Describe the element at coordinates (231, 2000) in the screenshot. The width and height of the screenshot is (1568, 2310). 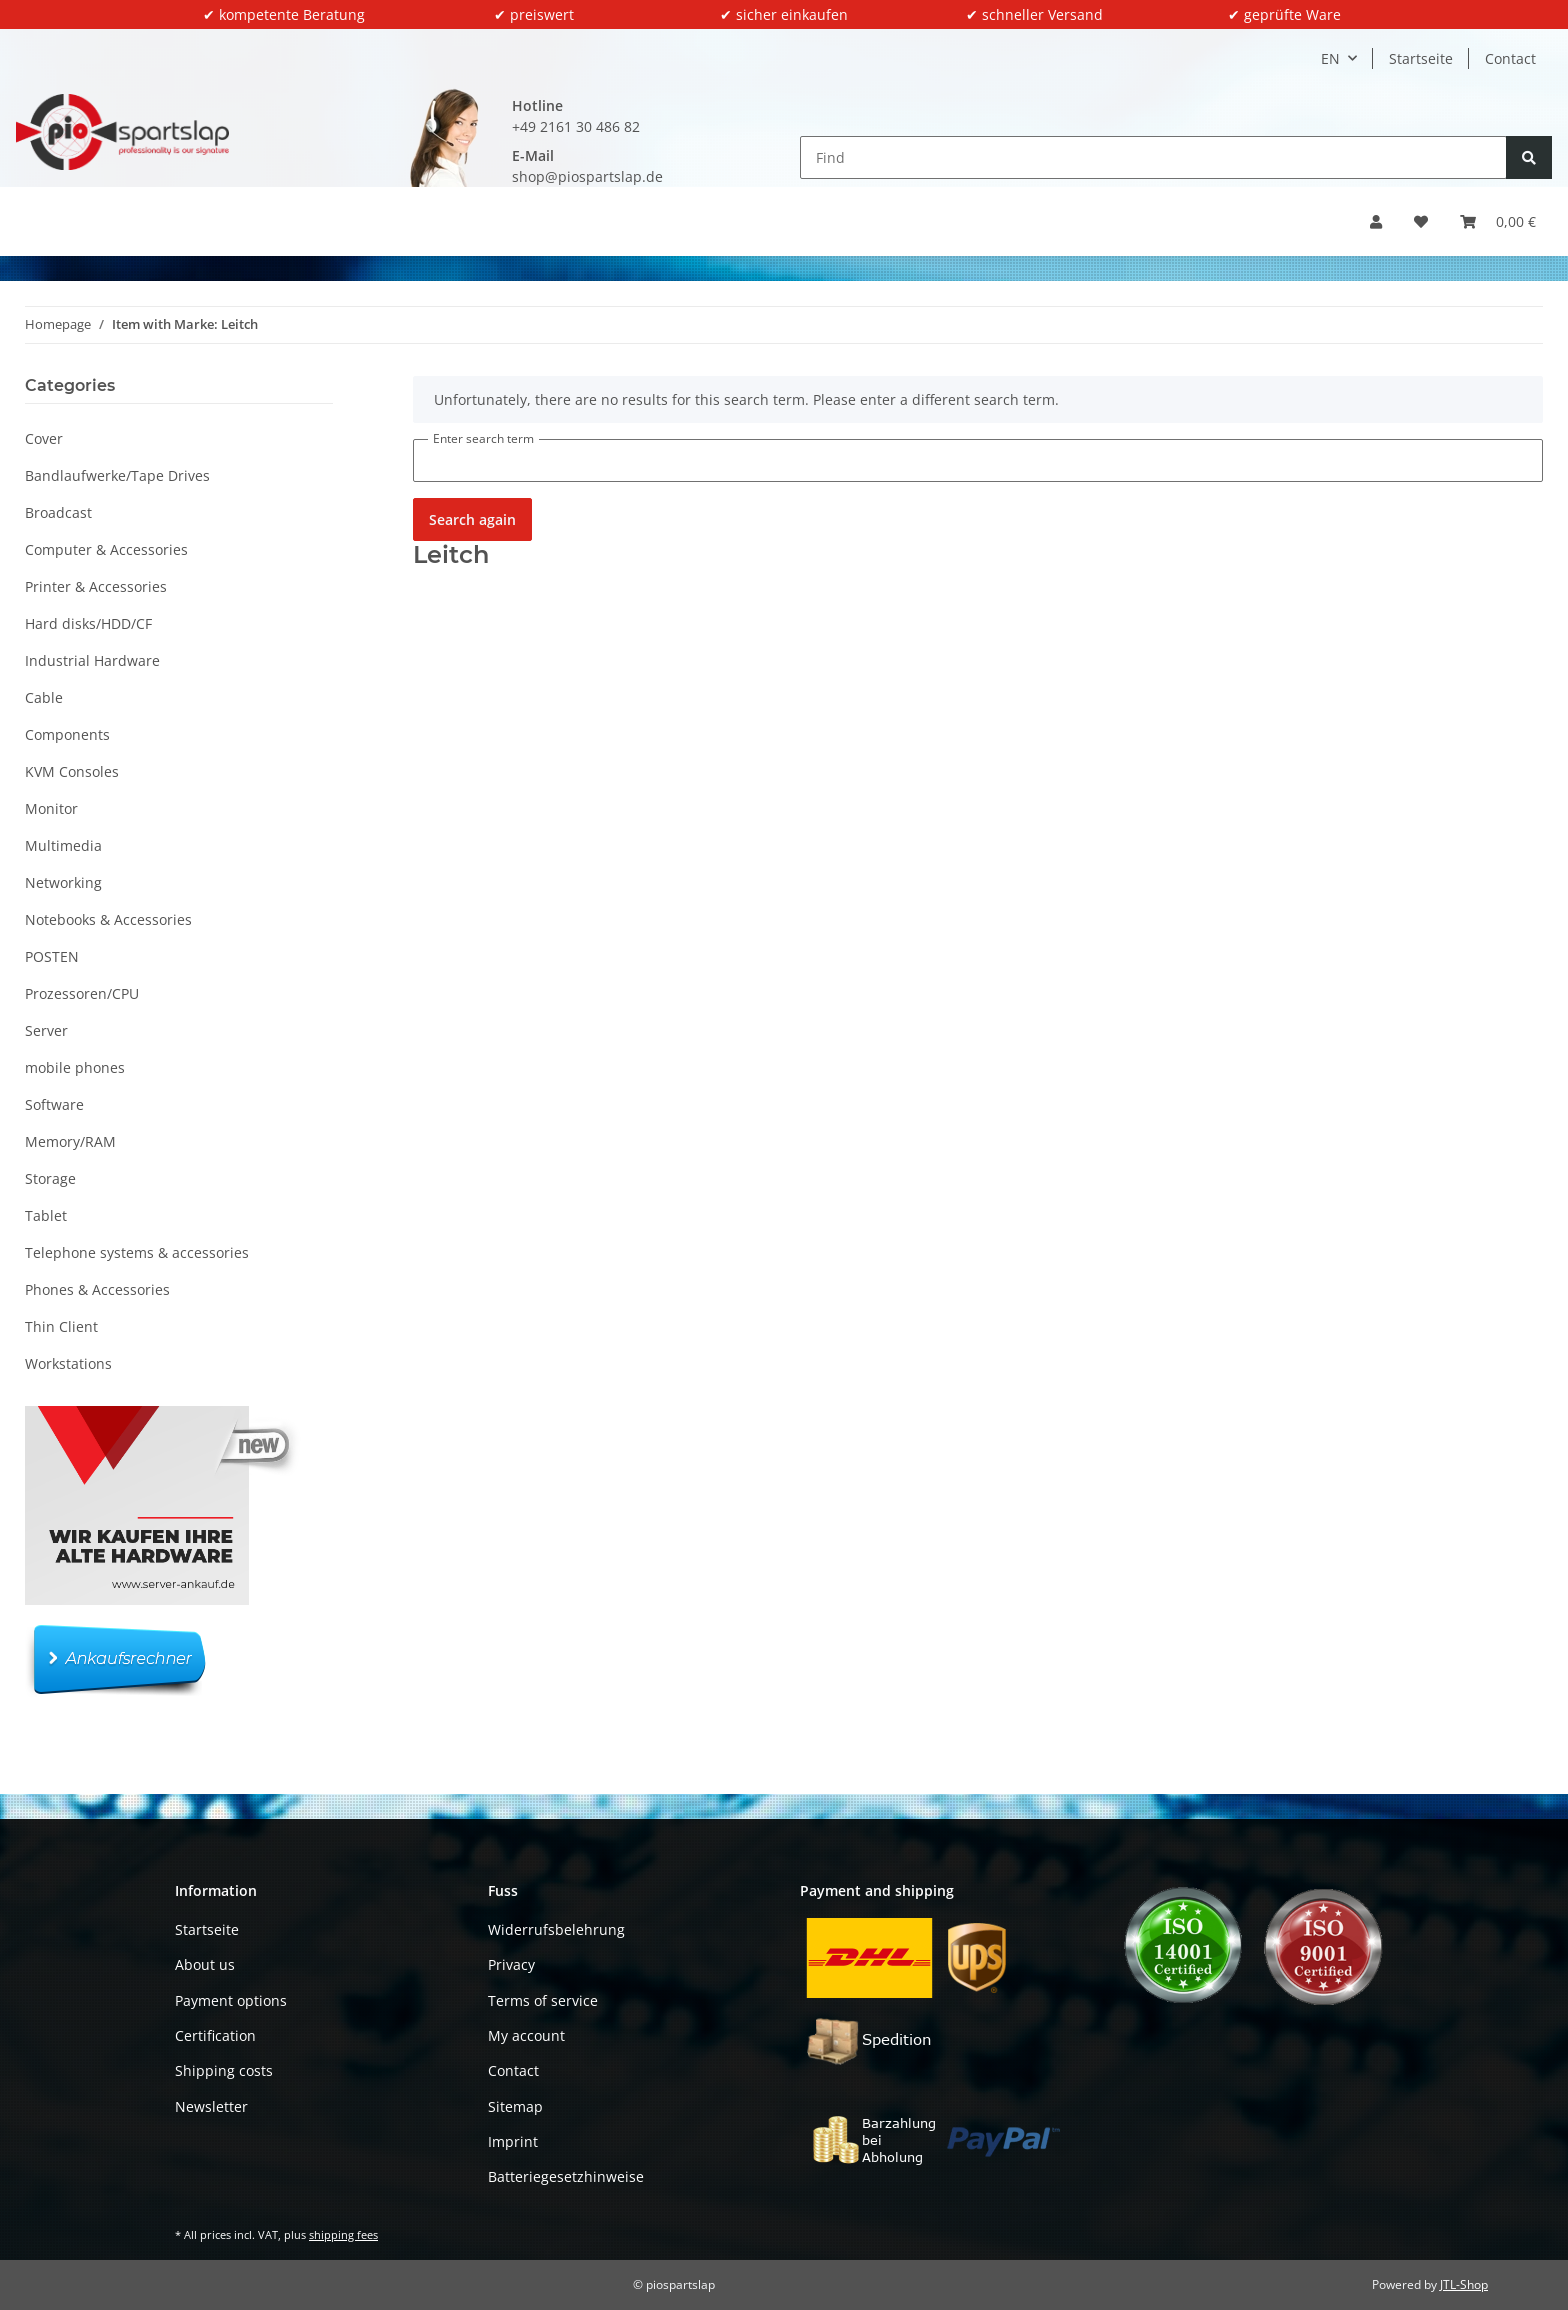
I see `Payment options` at that location.